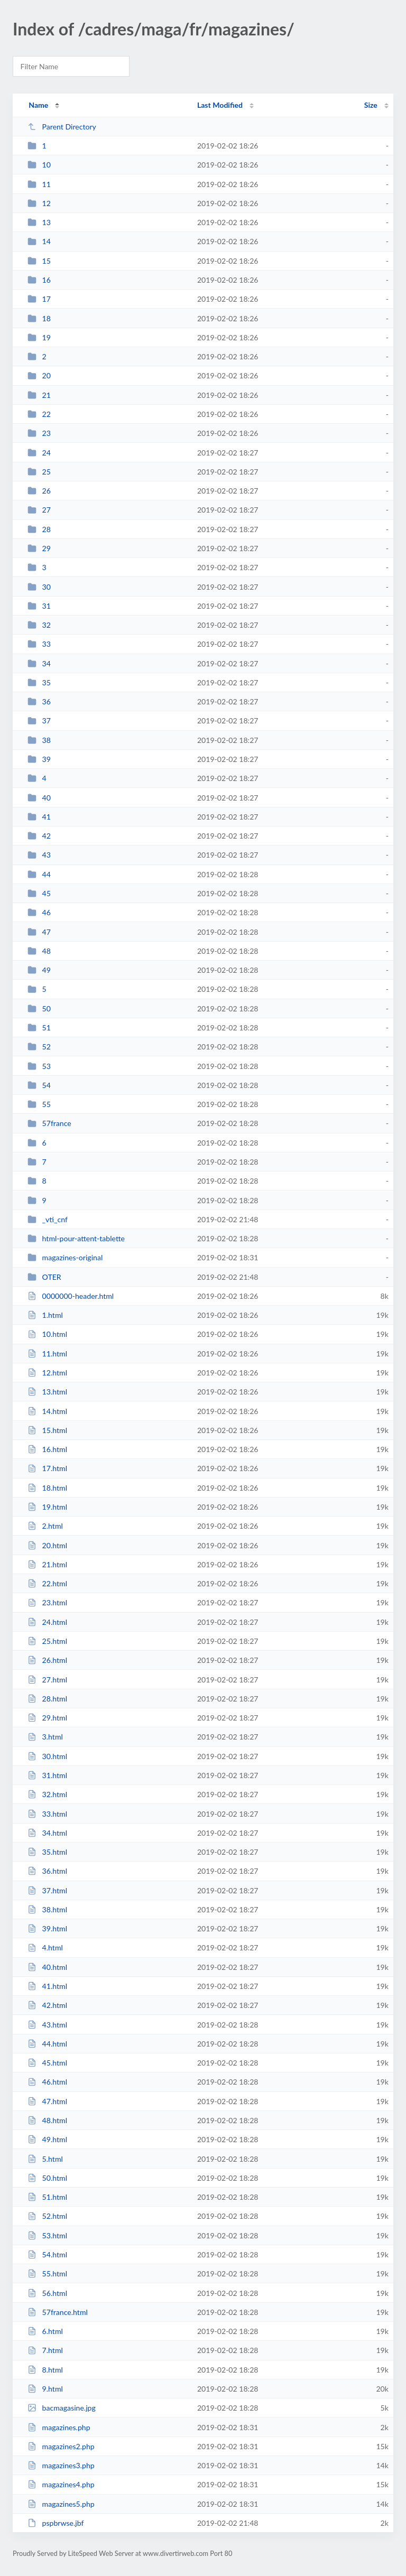  What do you see at coordinates (39, 835) in the screenshot?
I see `42` at bounding box center [39, 835].